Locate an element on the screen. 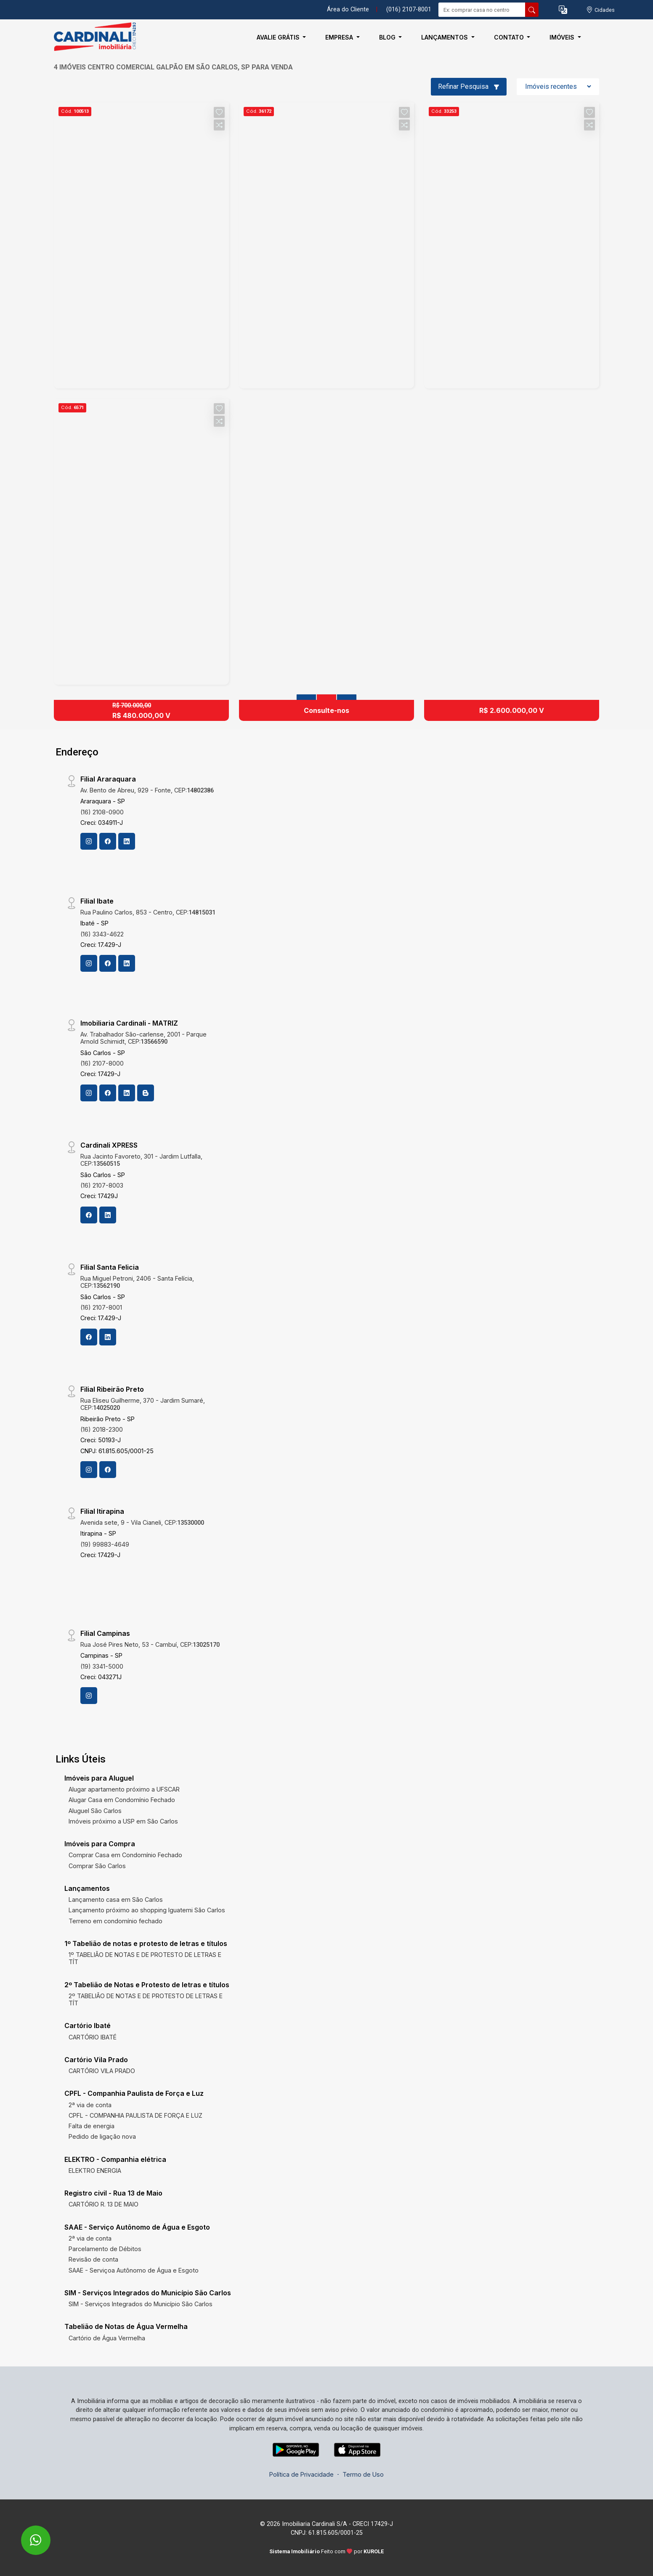 Image resolution: width=653 pixels, height=2576 pixels. Revisão de conta is located at coordinates (93, 2259).